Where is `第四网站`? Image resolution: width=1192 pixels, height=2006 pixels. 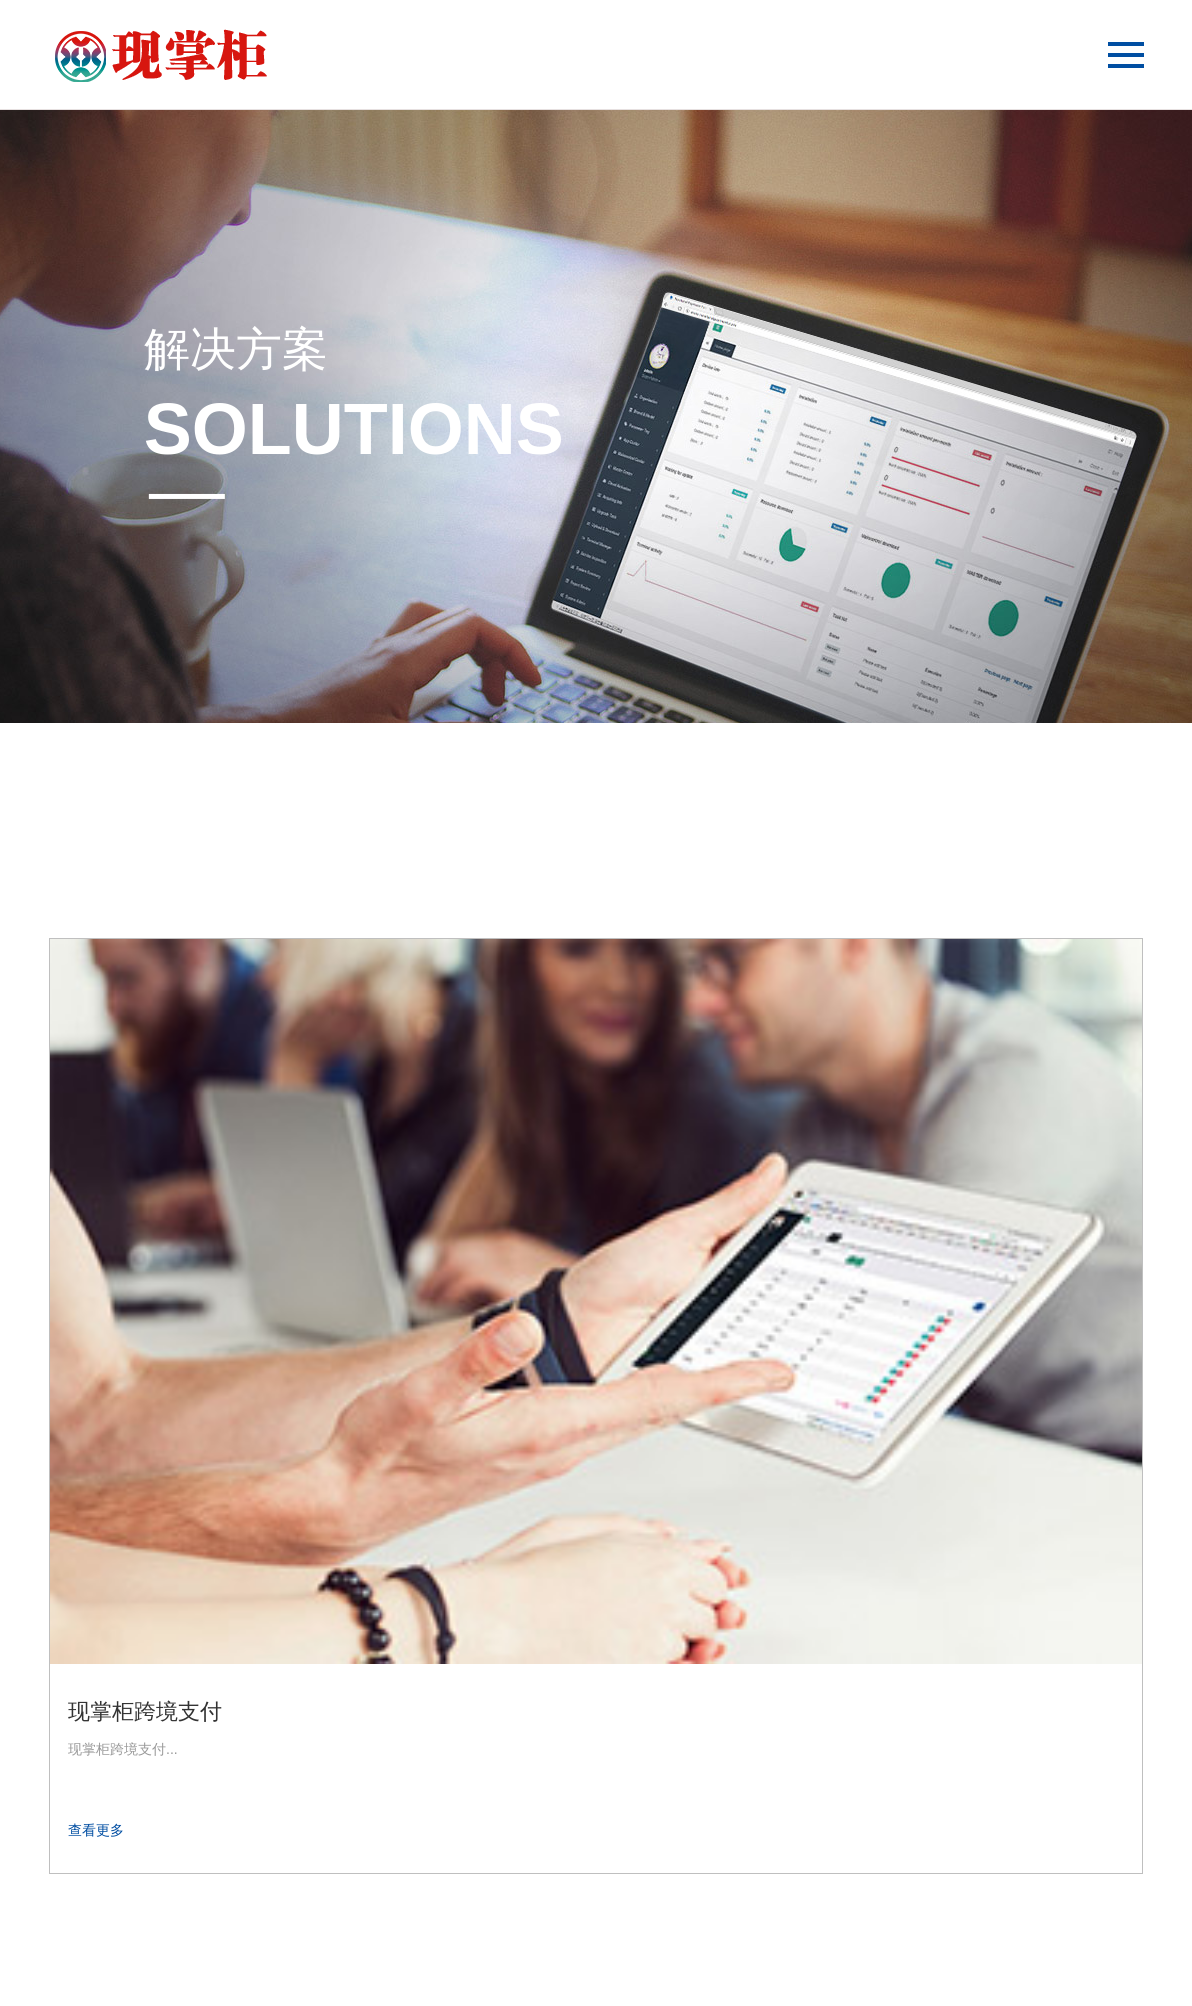
第四网站 is located at coordinates (665, 1956).